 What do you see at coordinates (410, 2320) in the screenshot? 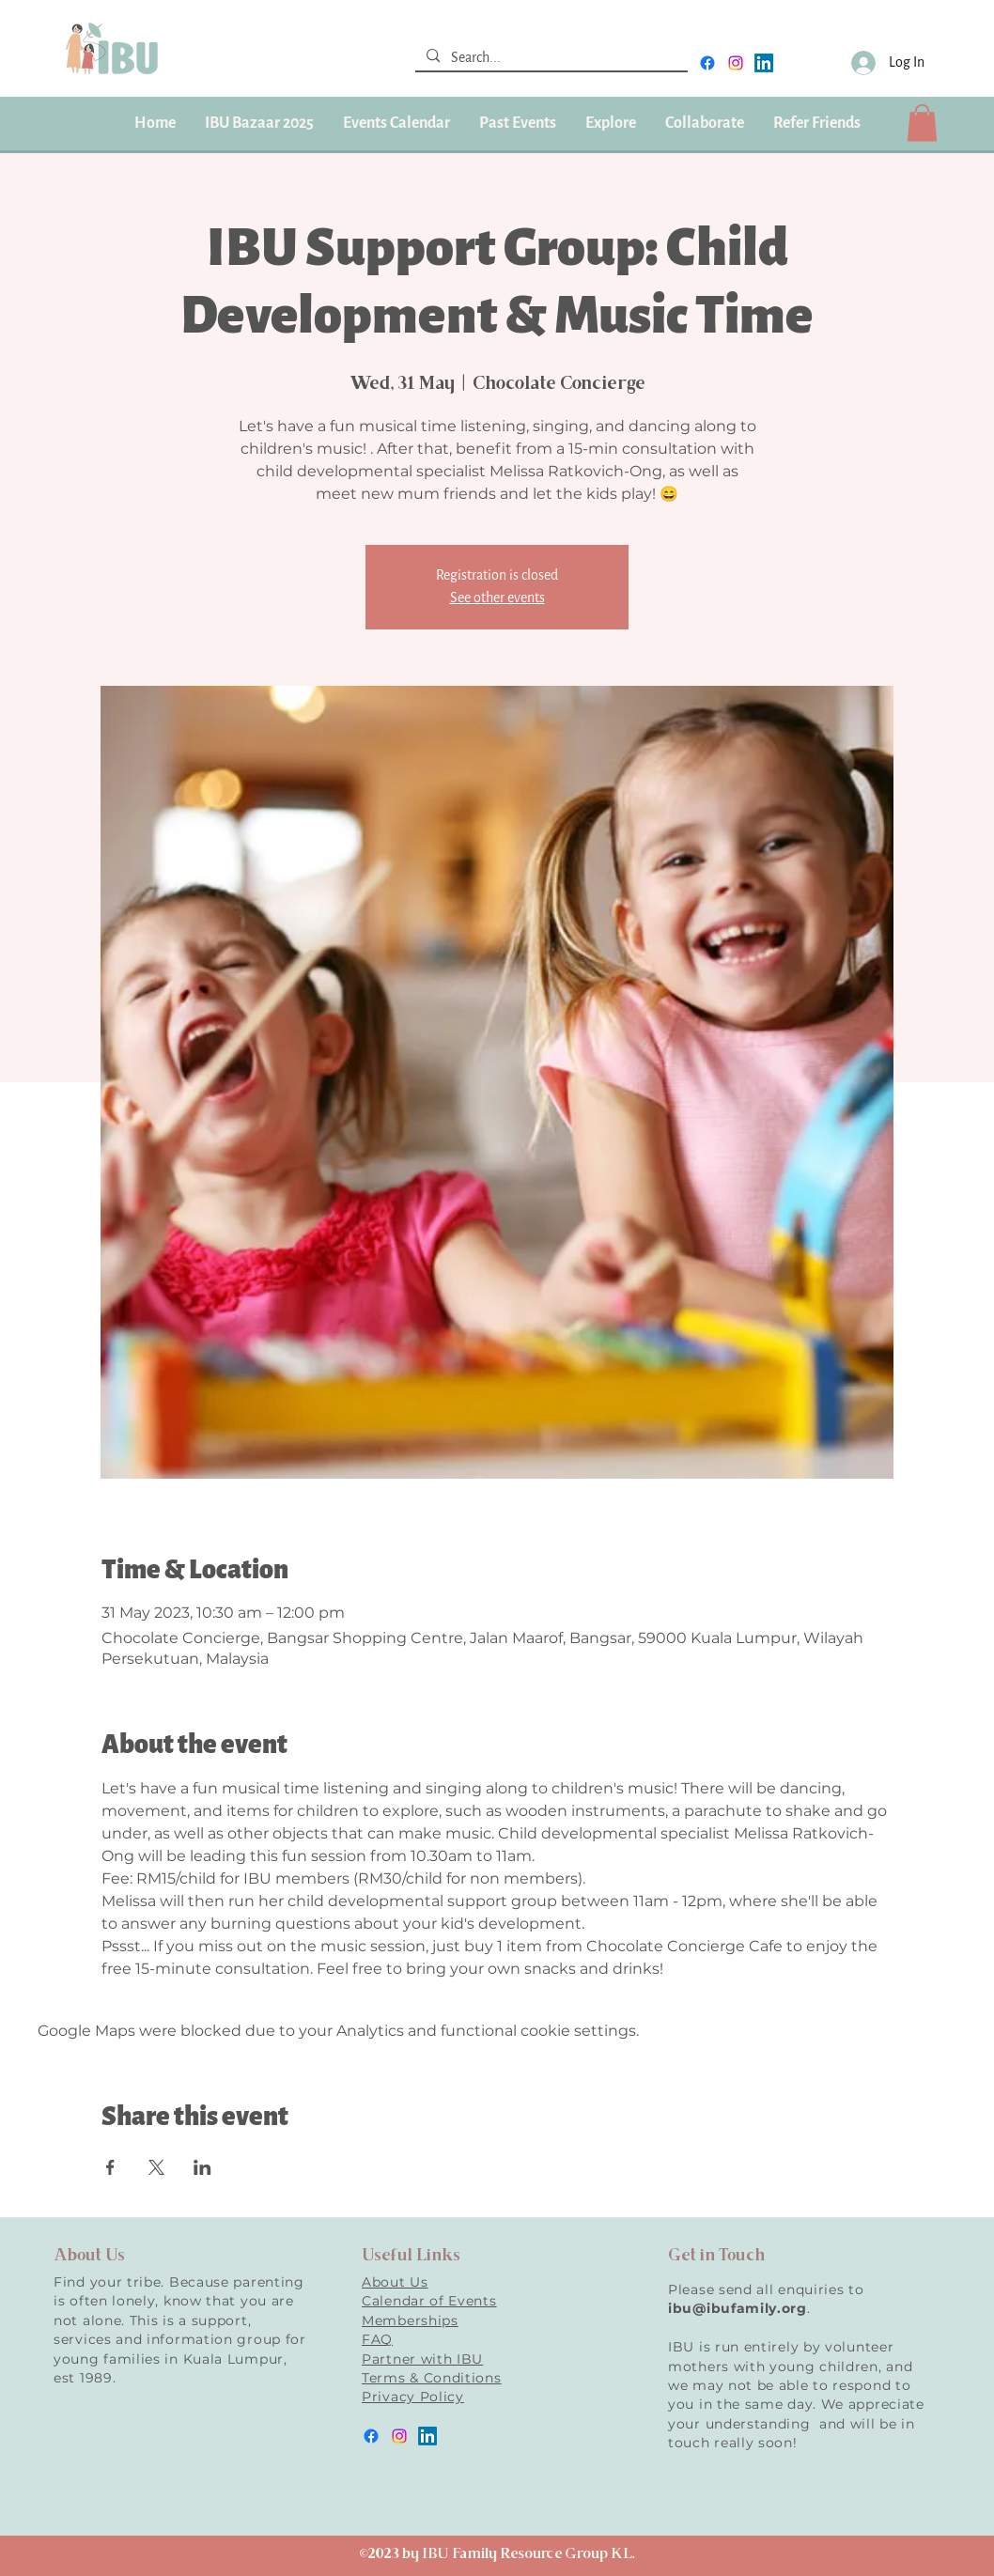
I see `Memberships` at bounding box center [410, 2320].